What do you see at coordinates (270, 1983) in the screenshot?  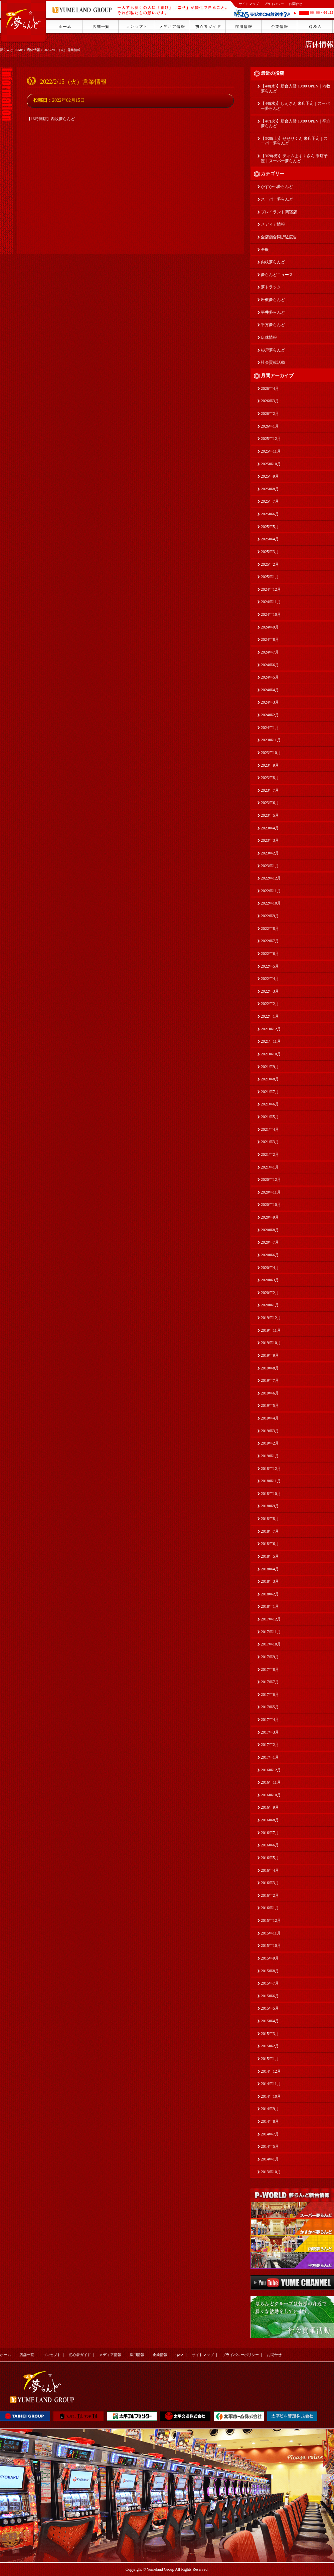 I see `2015年7月` at bounding box center [270, 1983].